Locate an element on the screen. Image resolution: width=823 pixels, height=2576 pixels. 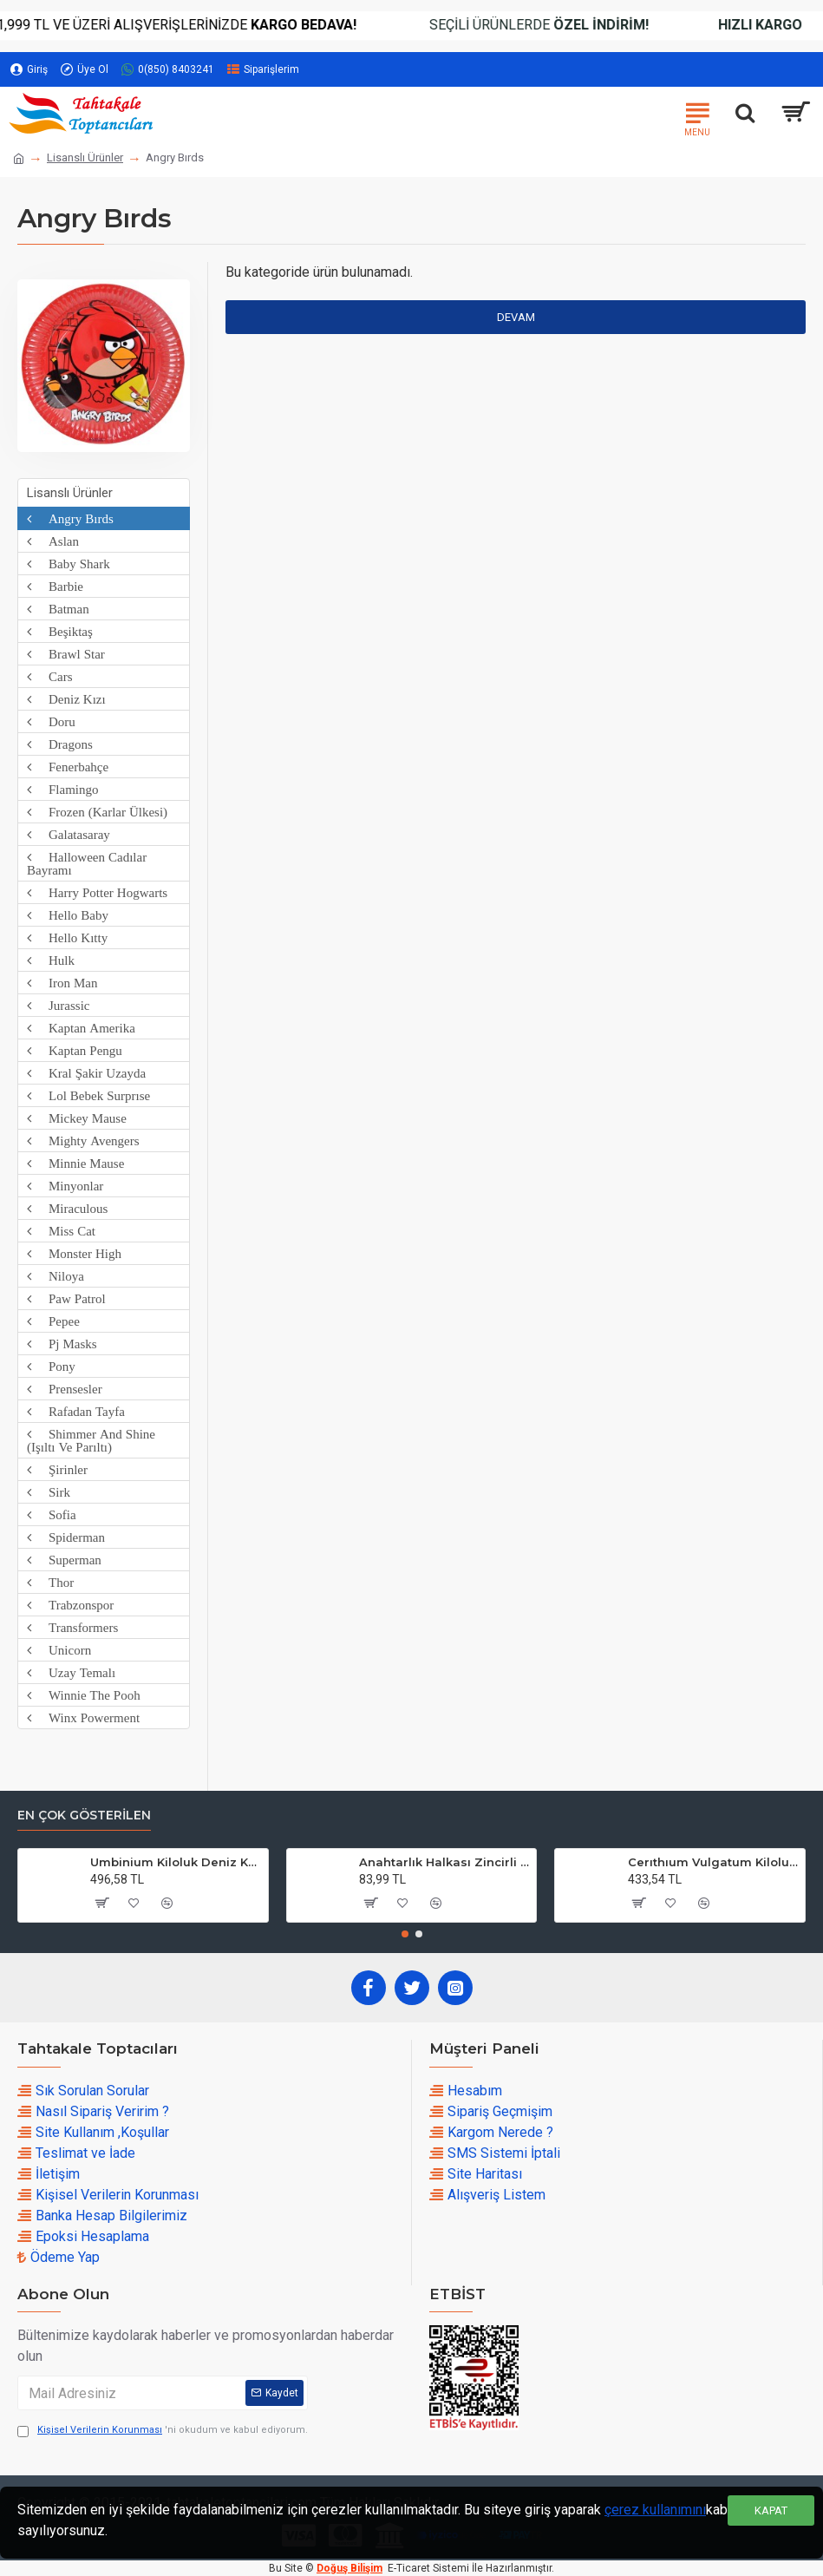
Trabzonspor is located at coordinates (72, 1604).